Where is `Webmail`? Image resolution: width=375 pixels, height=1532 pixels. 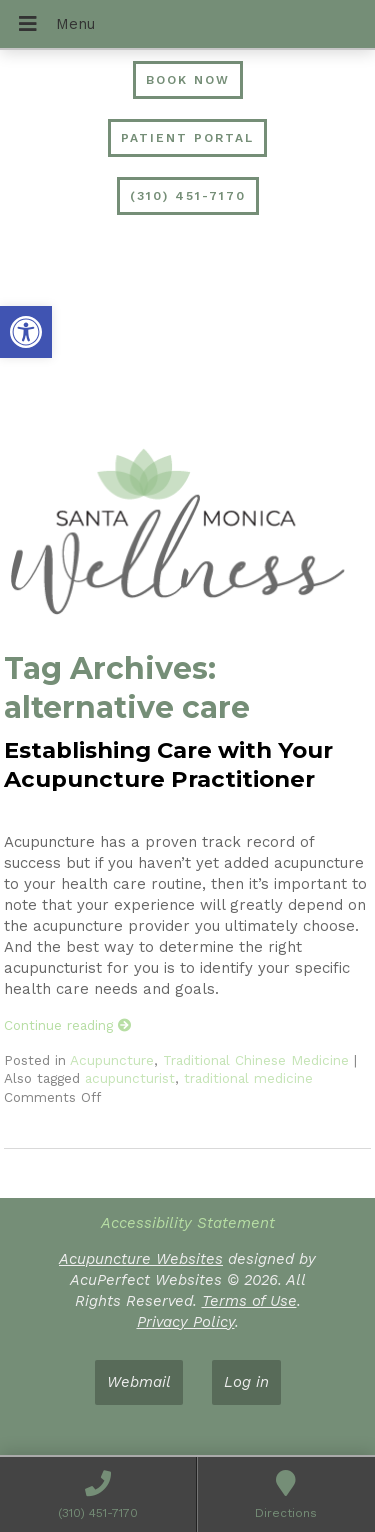
Webmail is located at coordinates (139, 1382).